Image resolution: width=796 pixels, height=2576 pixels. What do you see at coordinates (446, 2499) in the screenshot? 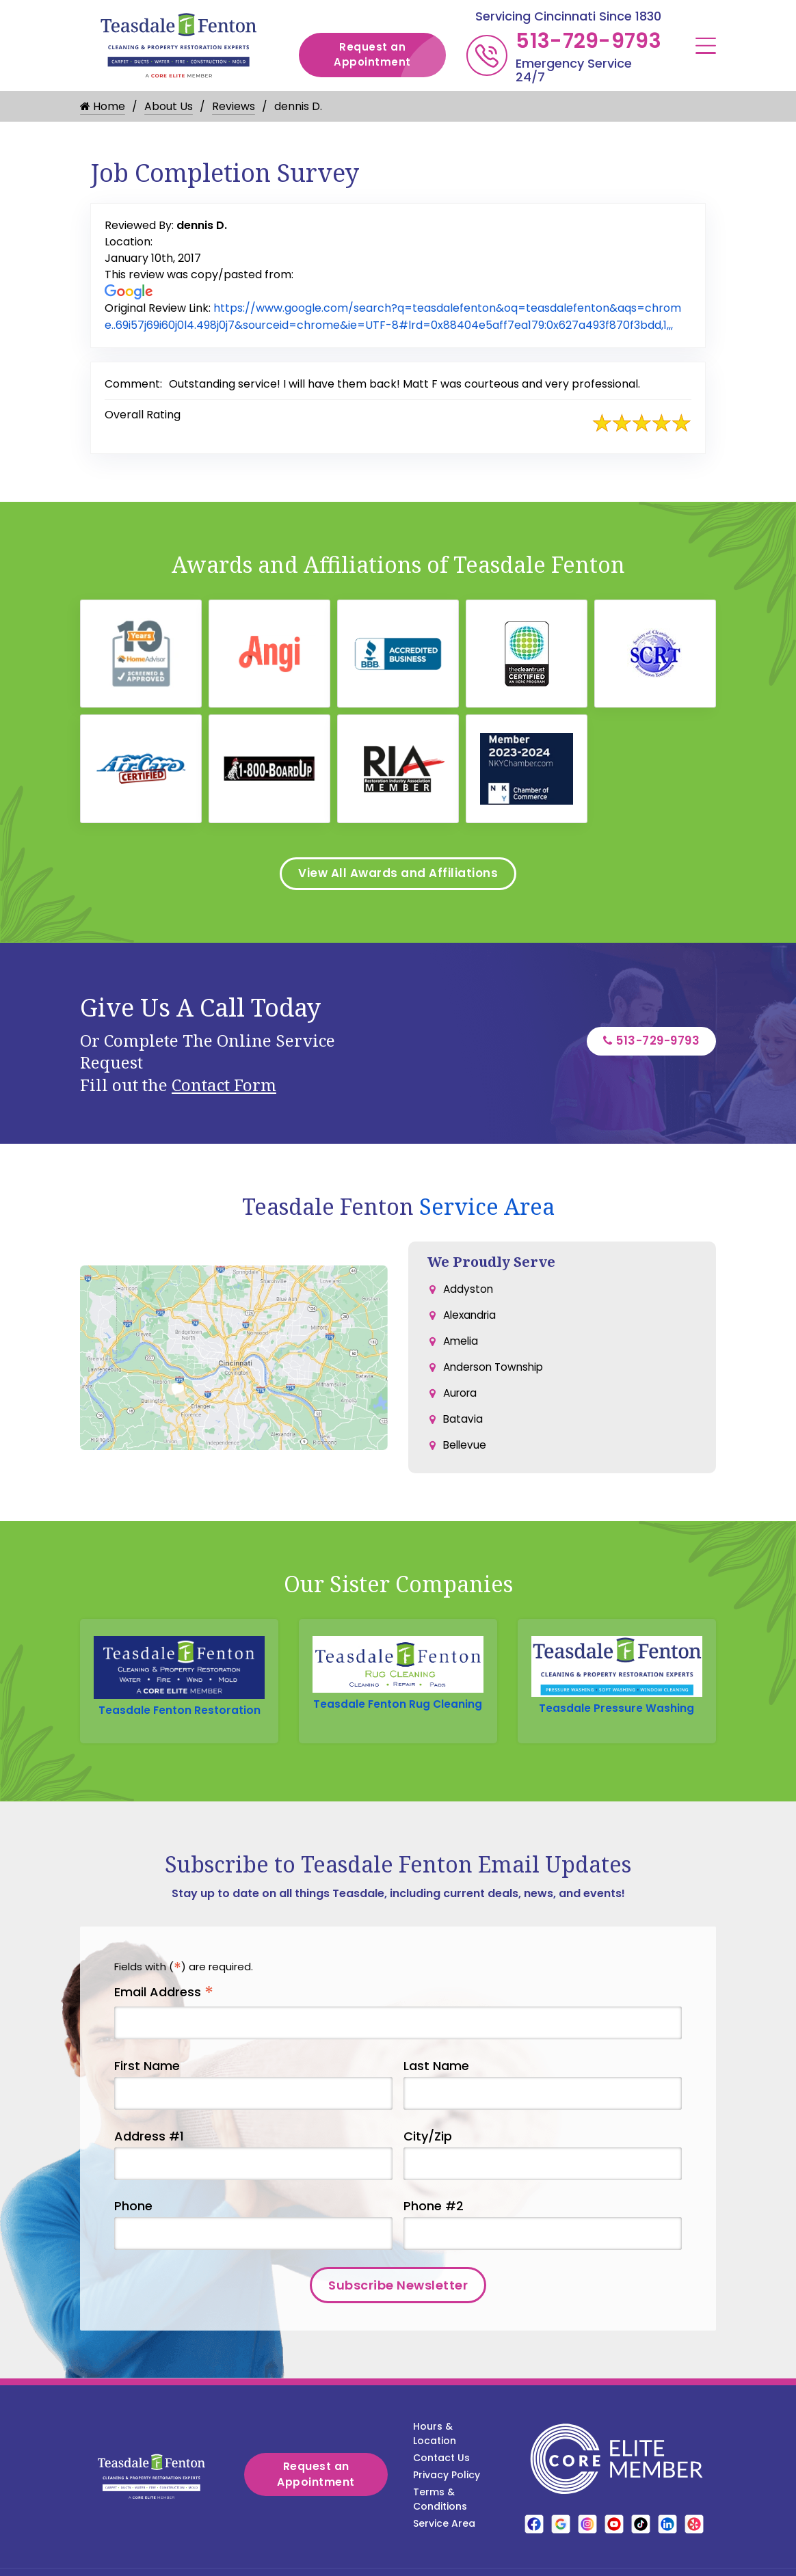
I see `Privacy Policy` at bounding box center [446, 2499].